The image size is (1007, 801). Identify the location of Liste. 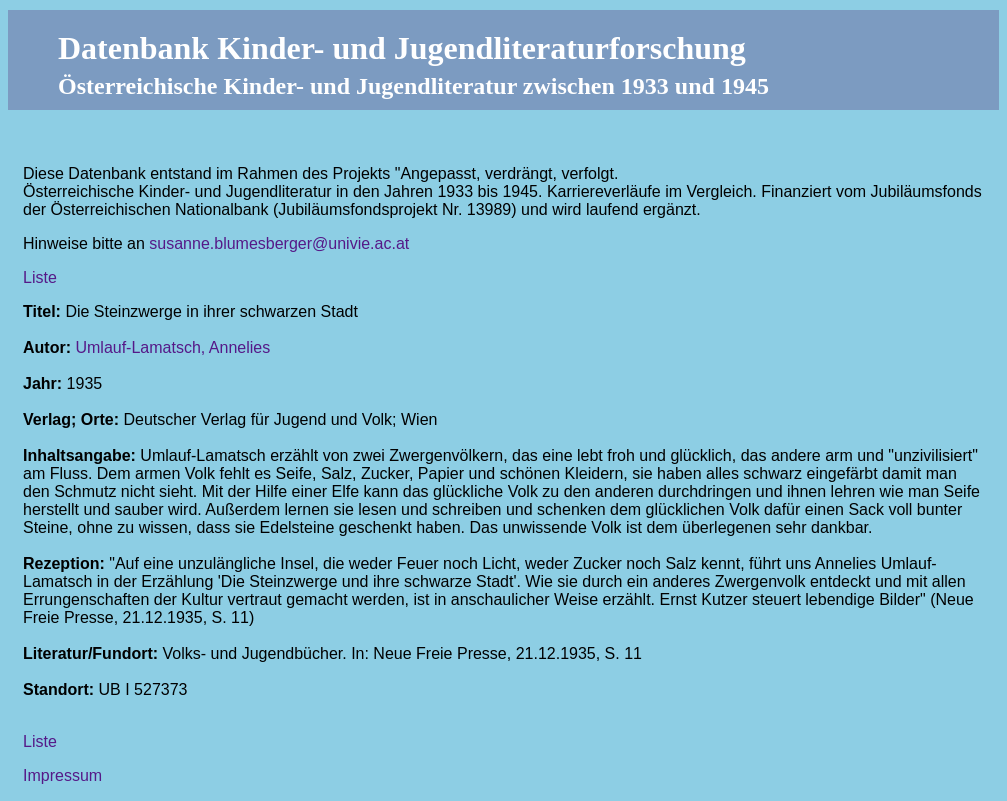
(40, 277).